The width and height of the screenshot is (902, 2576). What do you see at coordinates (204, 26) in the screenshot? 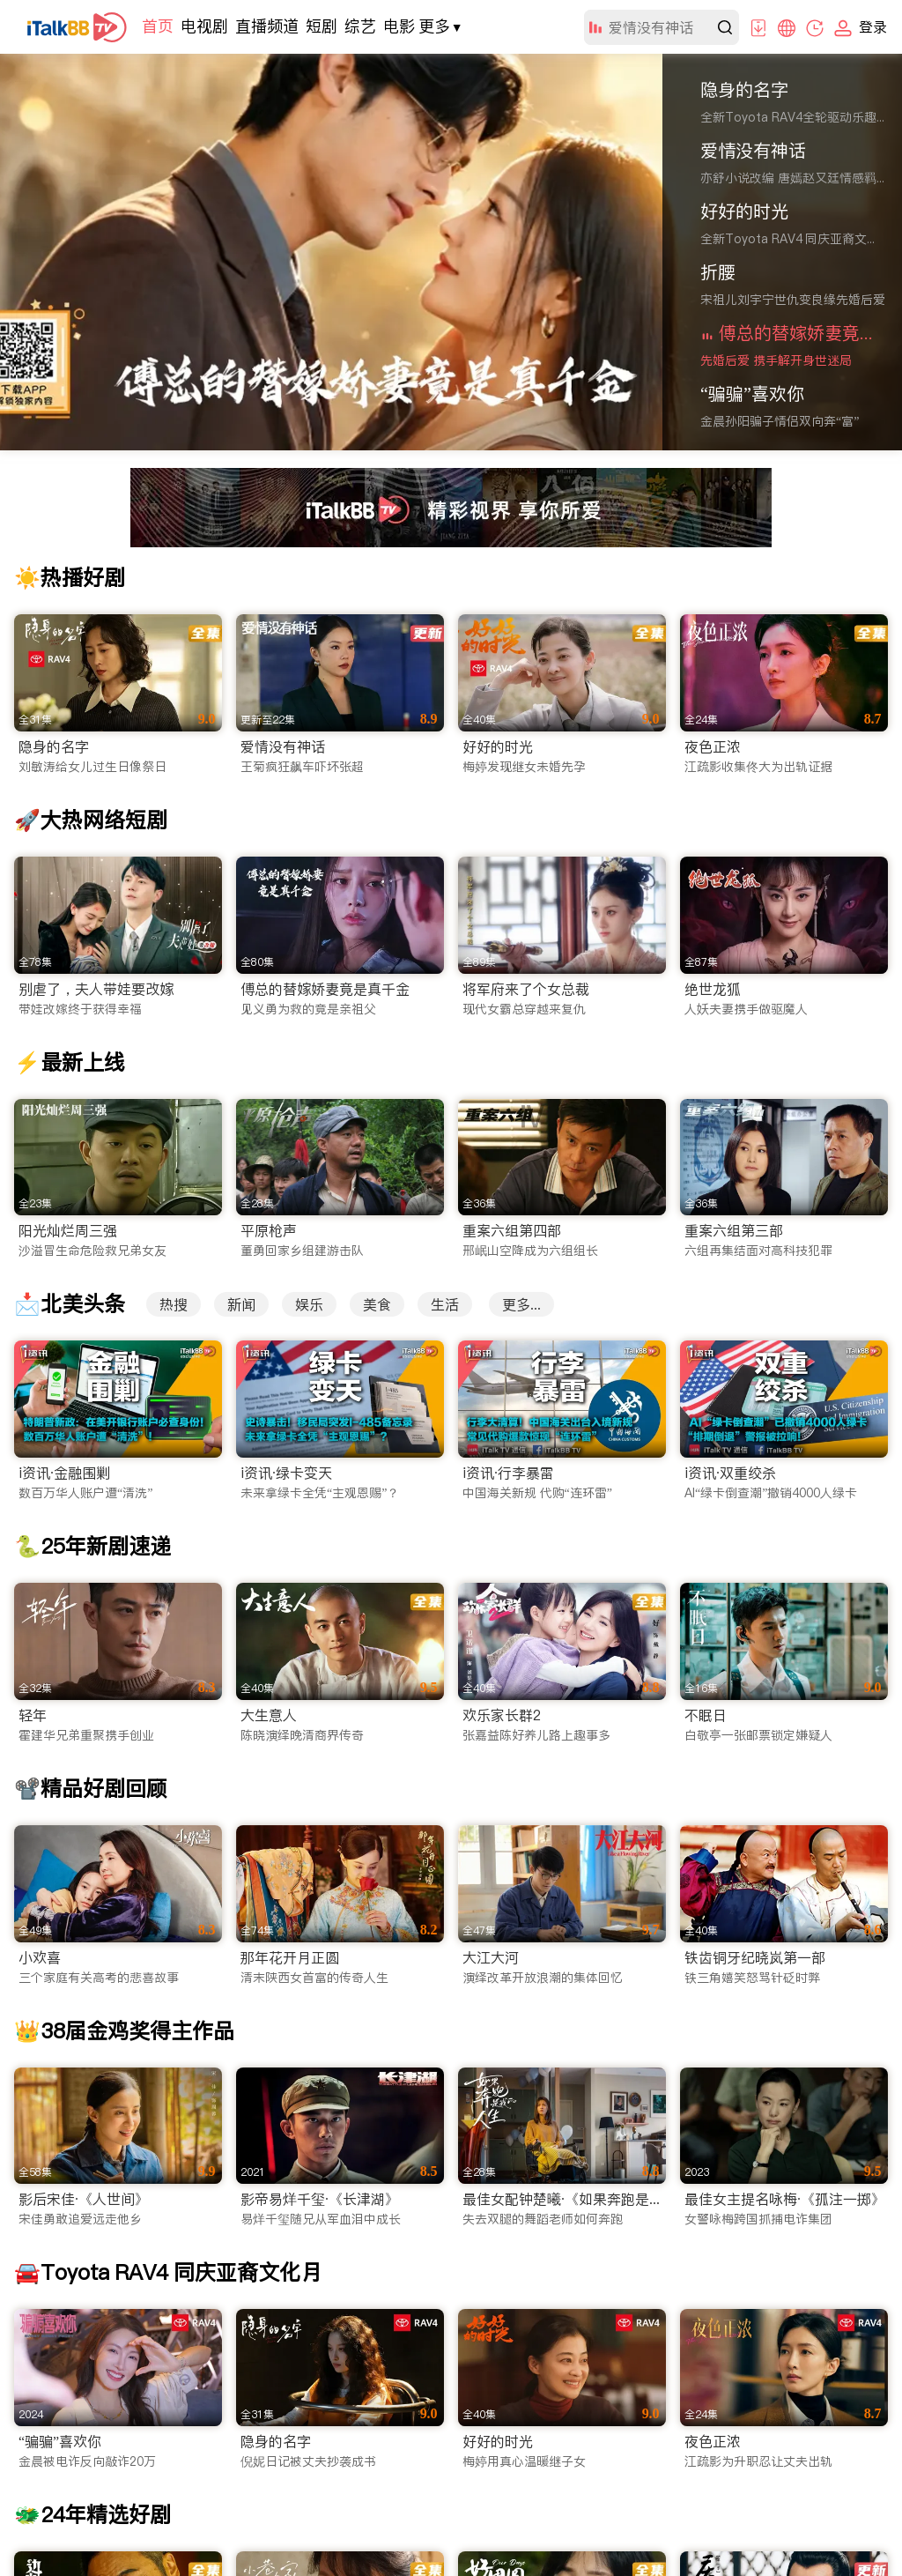
I see `电视剧` at bounding box center [204, 26].